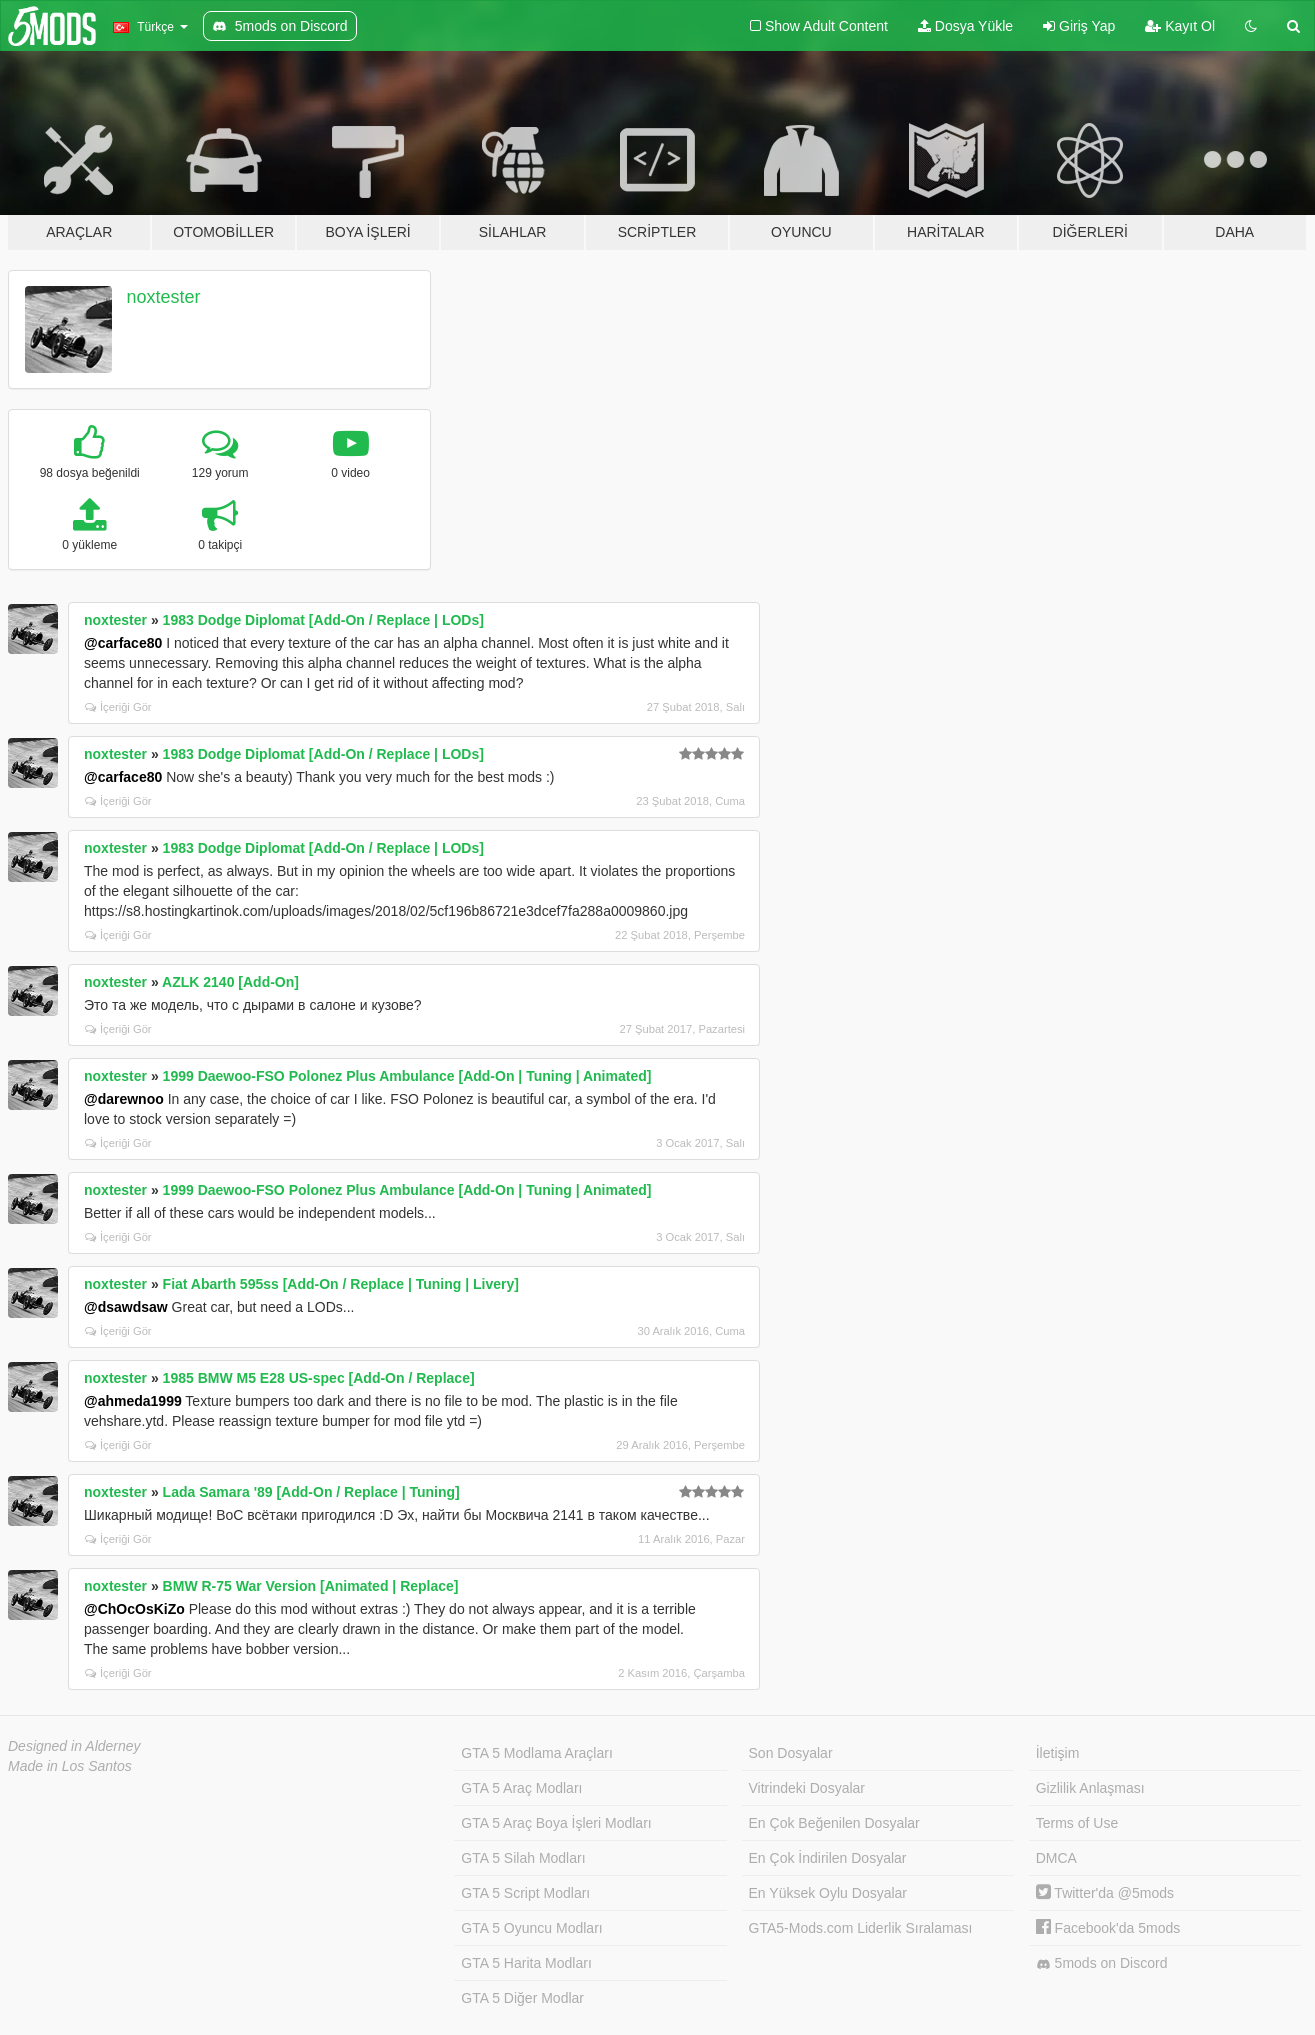 This screenshot has height=2035, width=1315. What do you see at coordinates (807, 1788) in the screenshot?
I see `Vitrindeki Dosyalar` at bounding box center [807, 1788].